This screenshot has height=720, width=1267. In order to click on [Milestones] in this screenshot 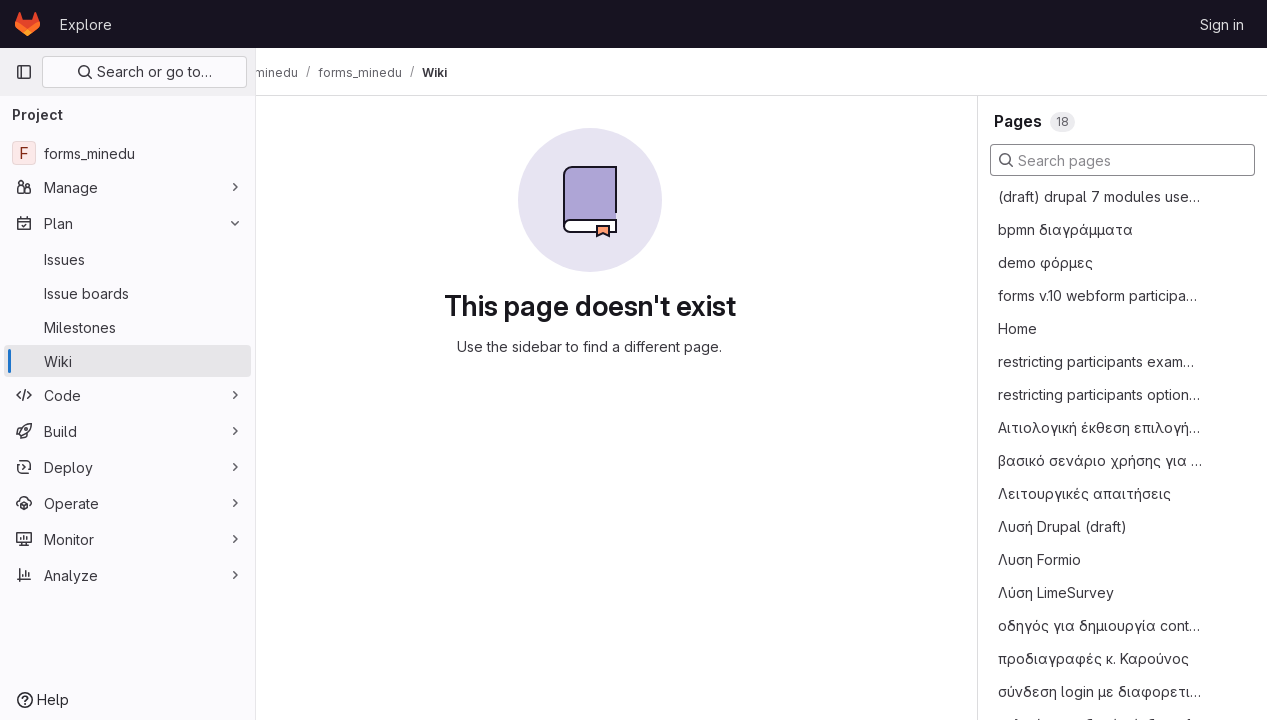, I will do `click(127, 327)`.